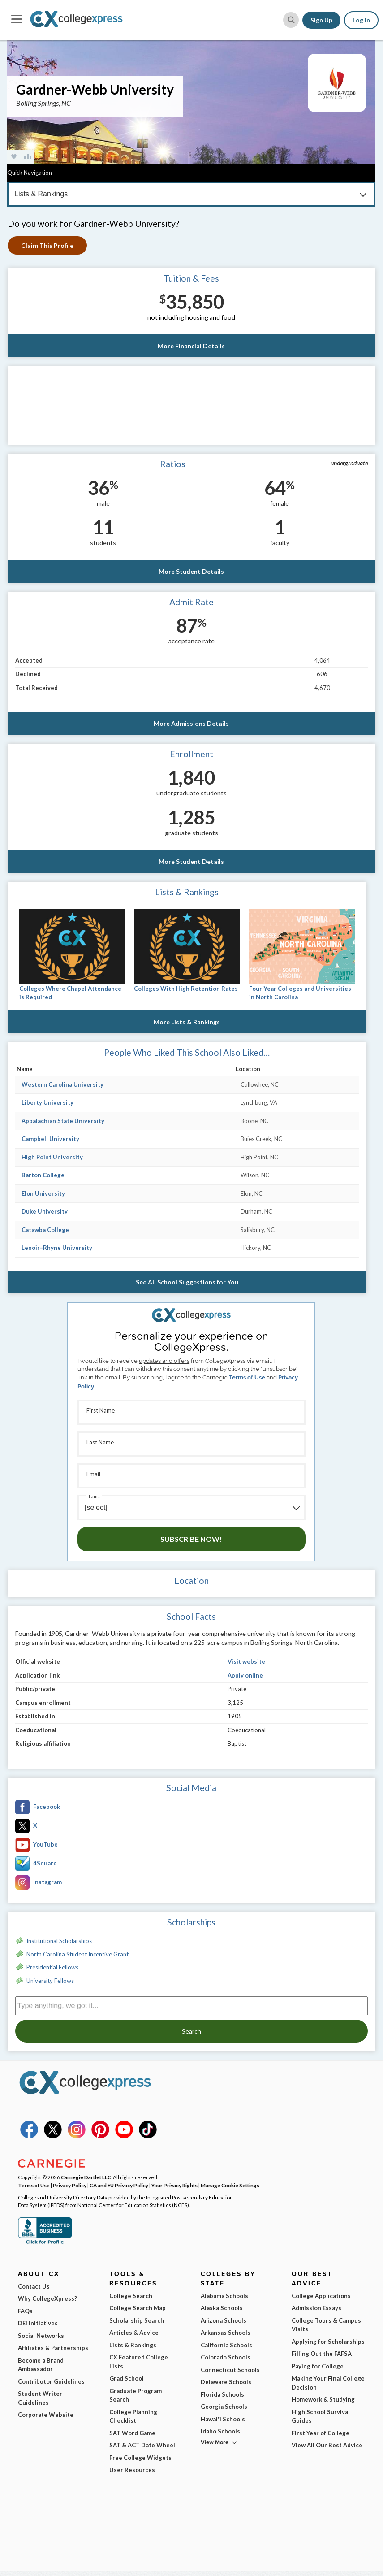 The width and height of the screenshot is (383, 2576). I want to click on Grad School, so click(126, 2378).